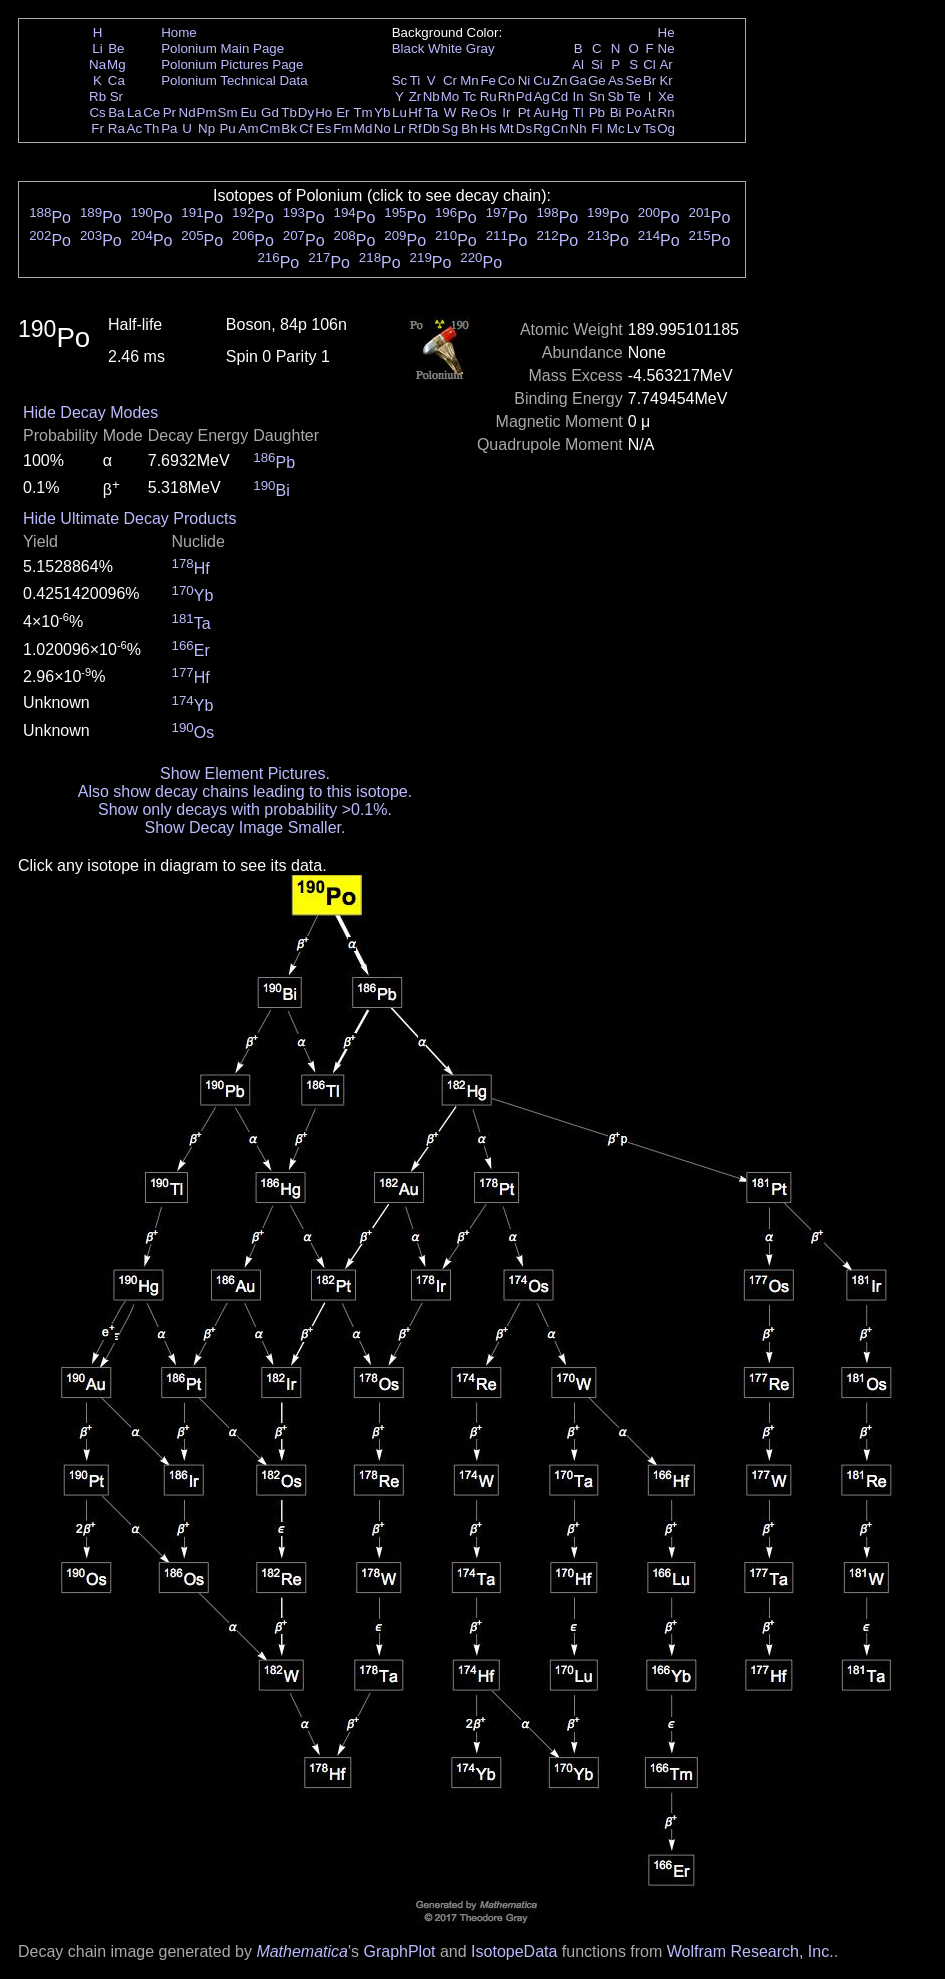 This screenshot has height=1979, width=945. I want to click on Sc, so click(400, 80).